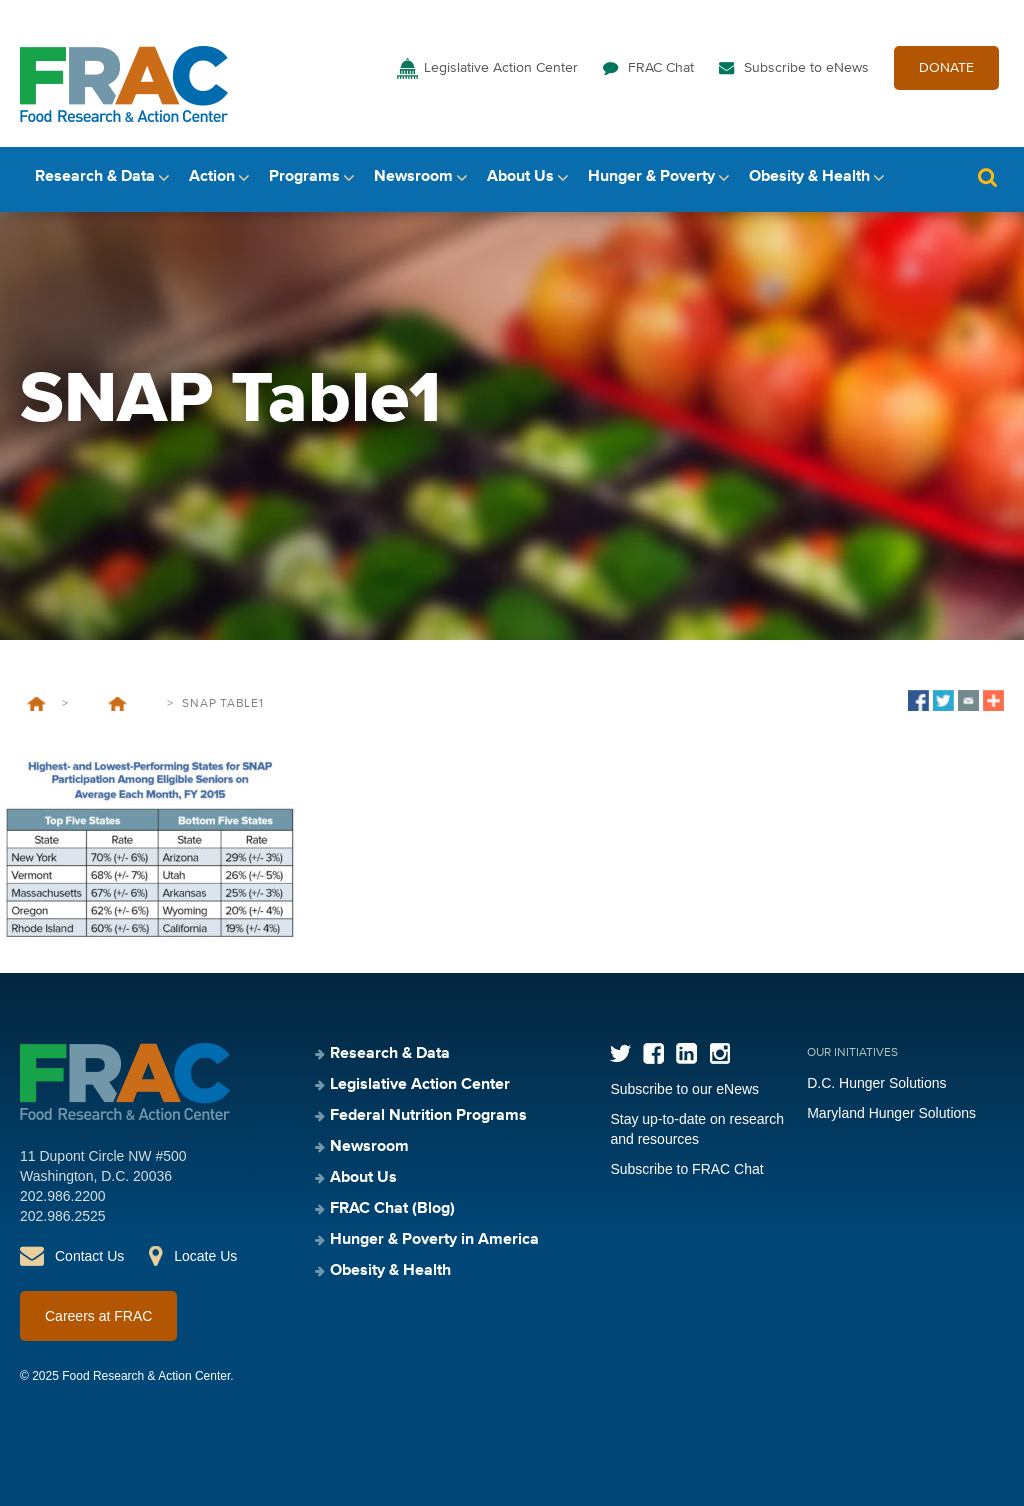 Image resolution: width=1024 pixels, height=1506 pixels. Describe the element at coordinates (719, 1053) in the screenshot. I see `Instagram` at that location.